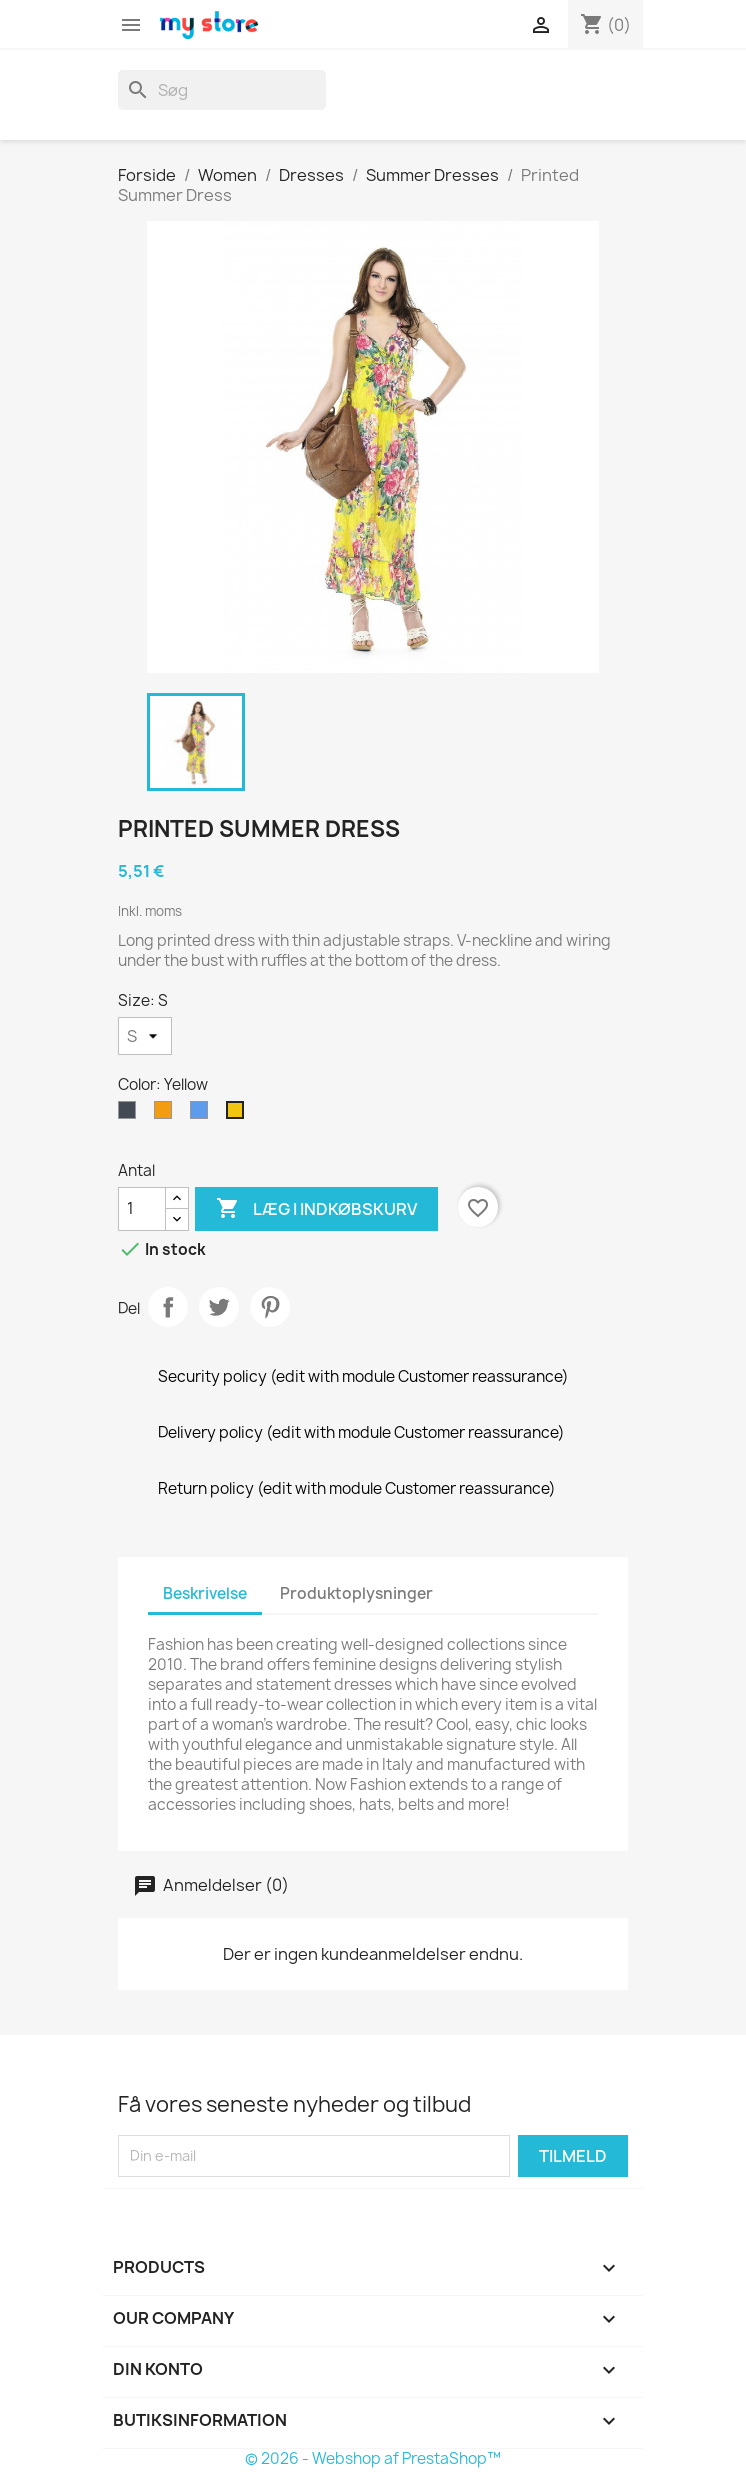  What do you see at coordinates (316, 1209) in the screenshot?
I see `Læg i indkøbskurv` at bounding box center [316, 1209].